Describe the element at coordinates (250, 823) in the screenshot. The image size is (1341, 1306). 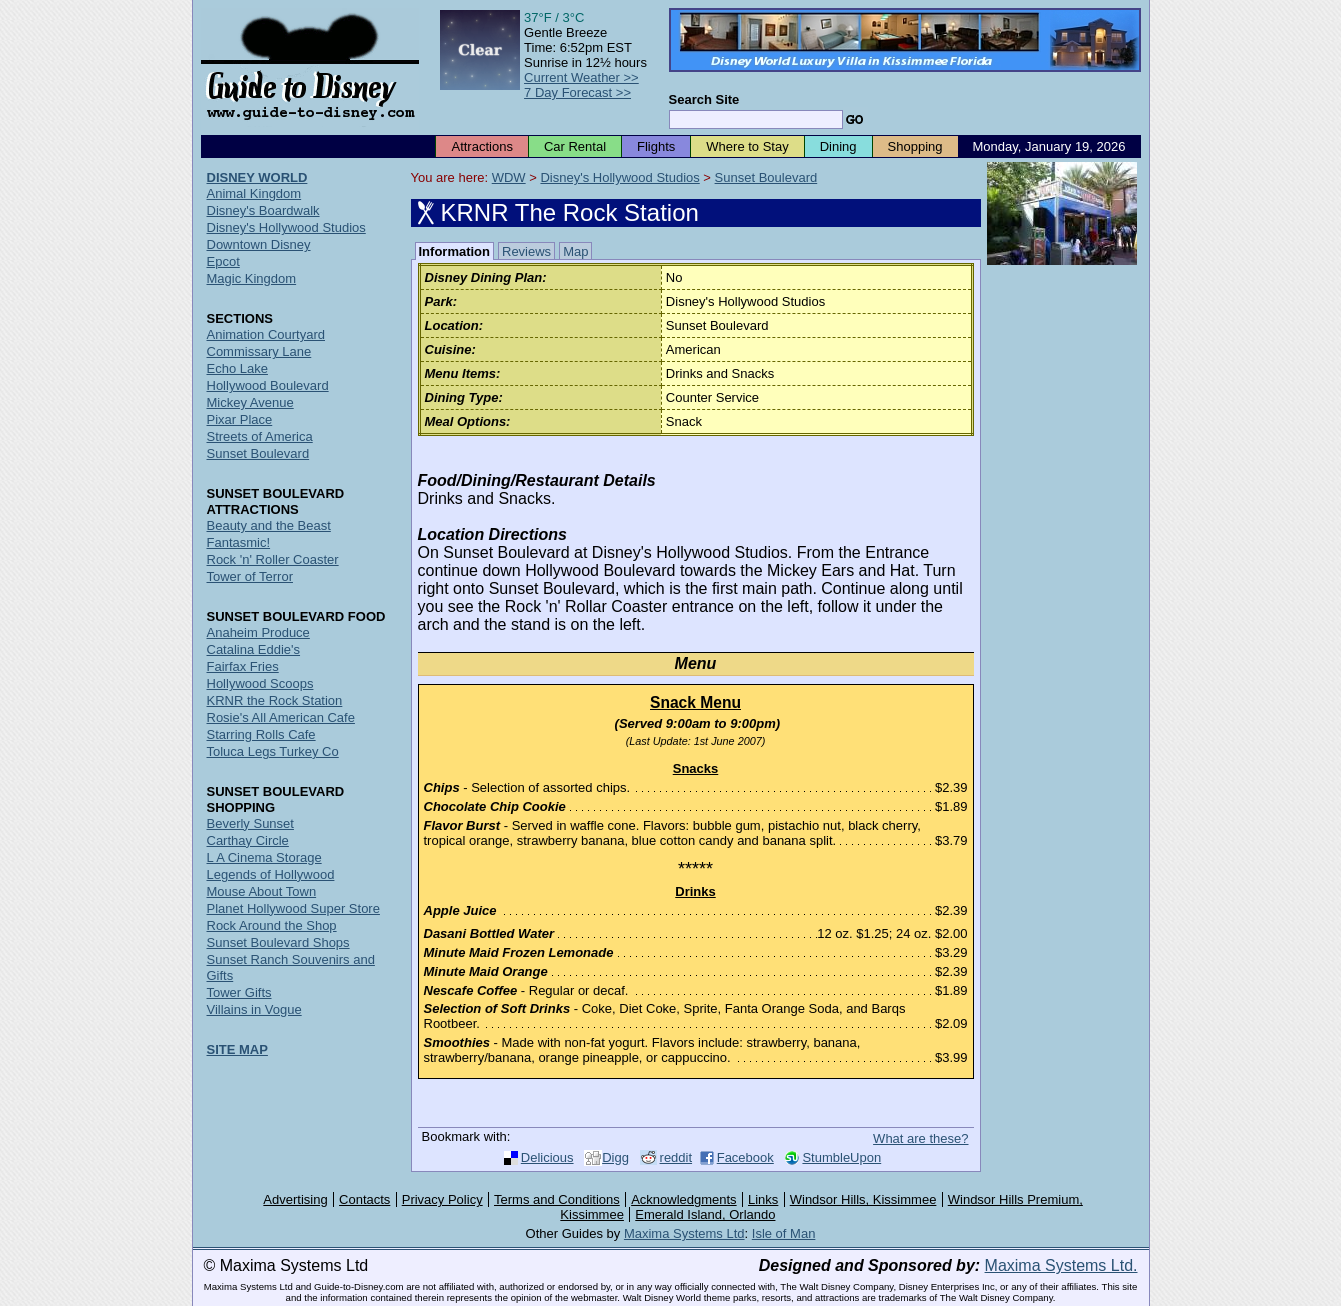
I see `Beverly Sunset` at that location.